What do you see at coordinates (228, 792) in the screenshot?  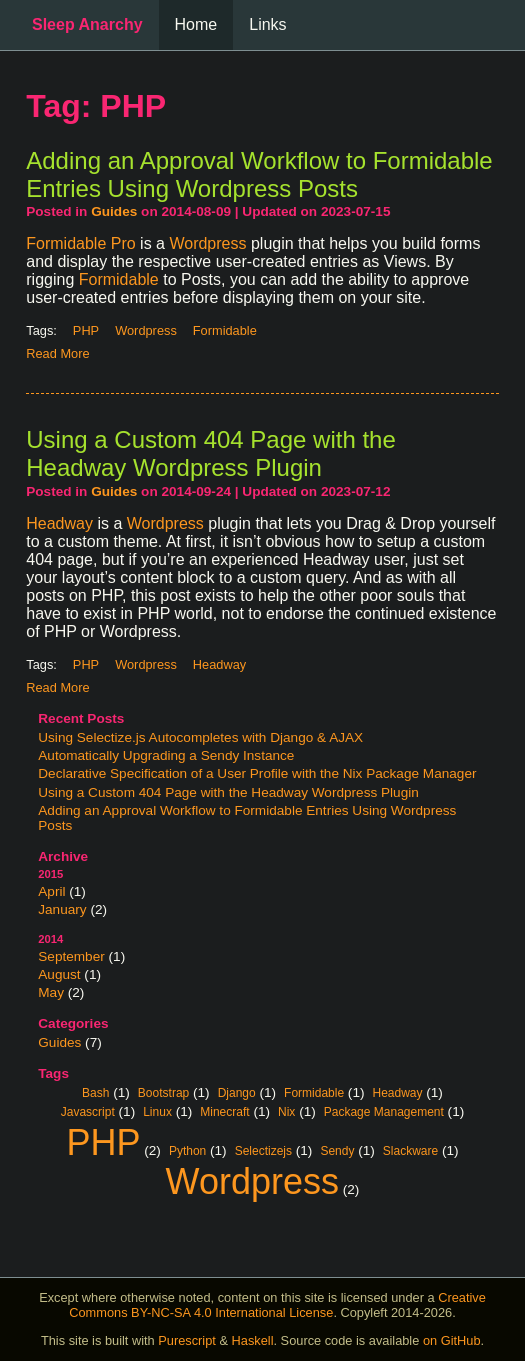 I see `Using a Custom 404 Page with the Headway Wordpress Plugin` at bounding box center [228, 792].